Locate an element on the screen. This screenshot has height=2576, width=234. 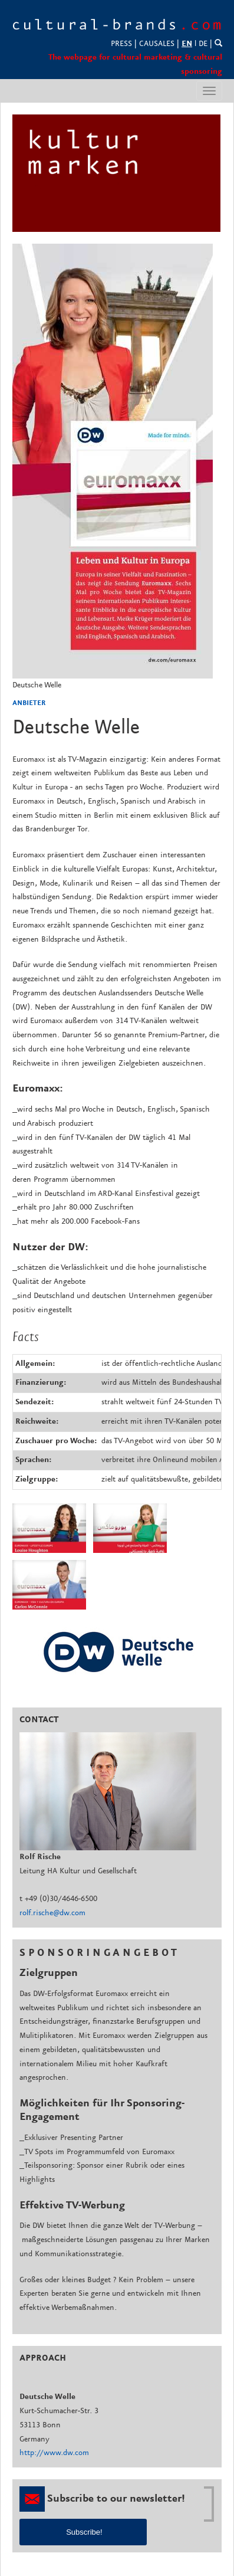
DE is located at coordinates (203, 43).